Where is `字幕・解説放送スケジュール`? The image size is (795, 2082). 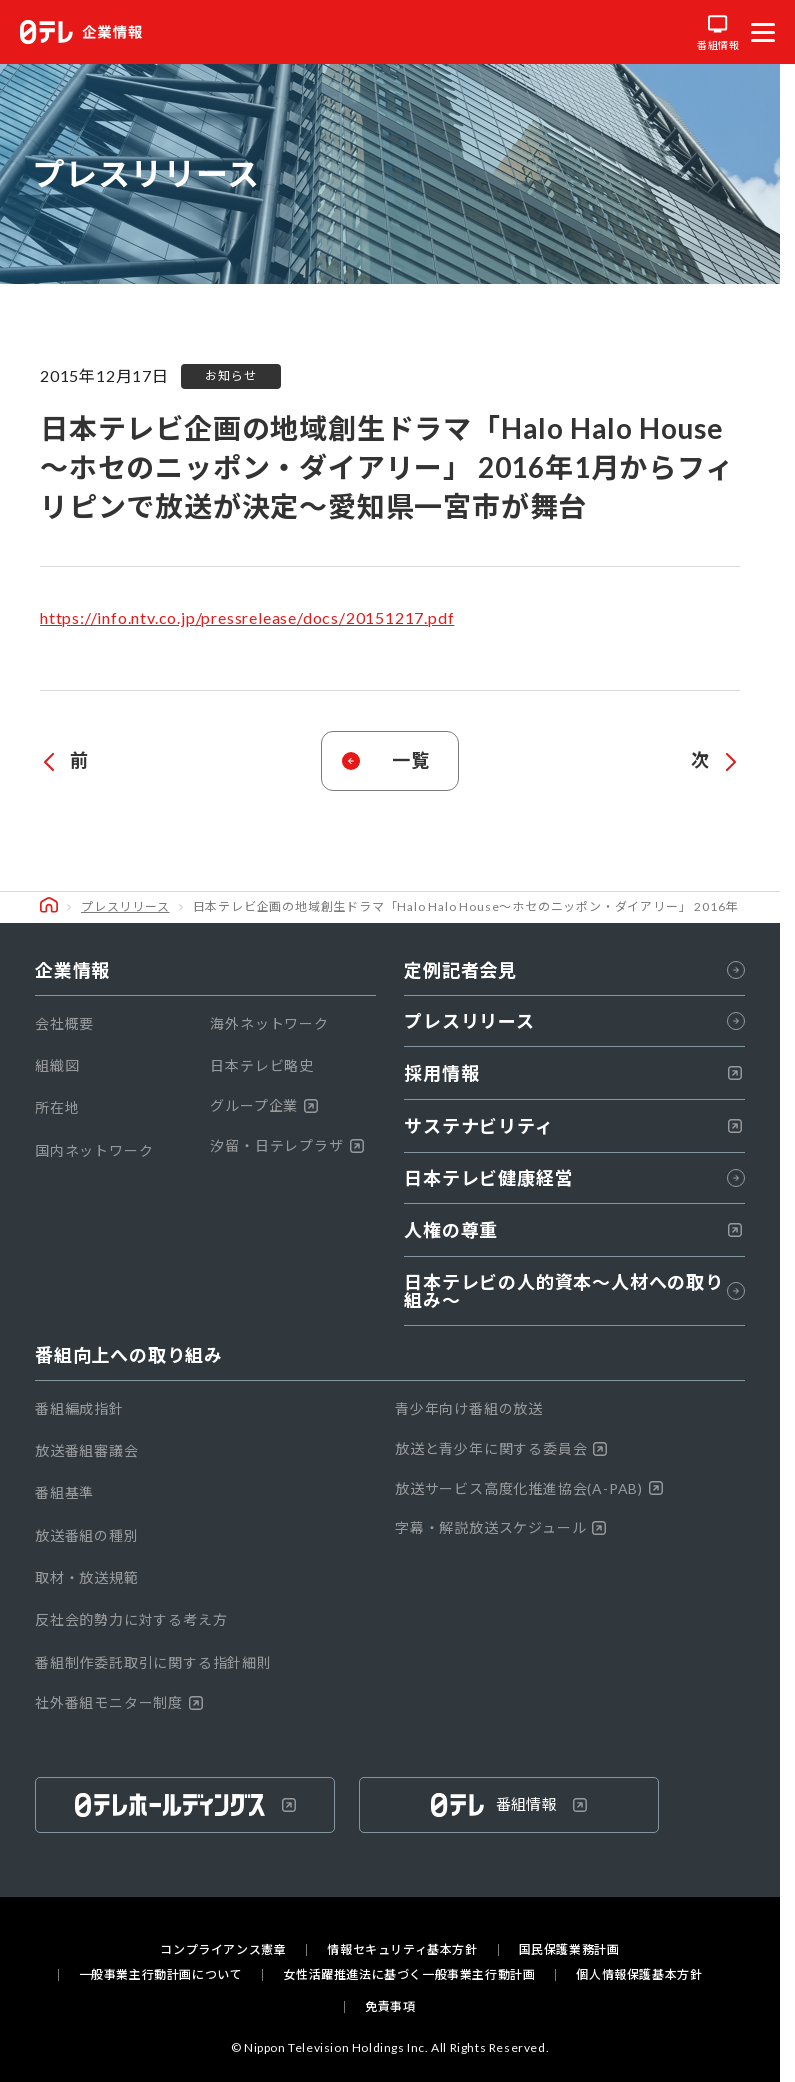 字幕・解説放送スケジュール is located at coordinates (500, 1527).